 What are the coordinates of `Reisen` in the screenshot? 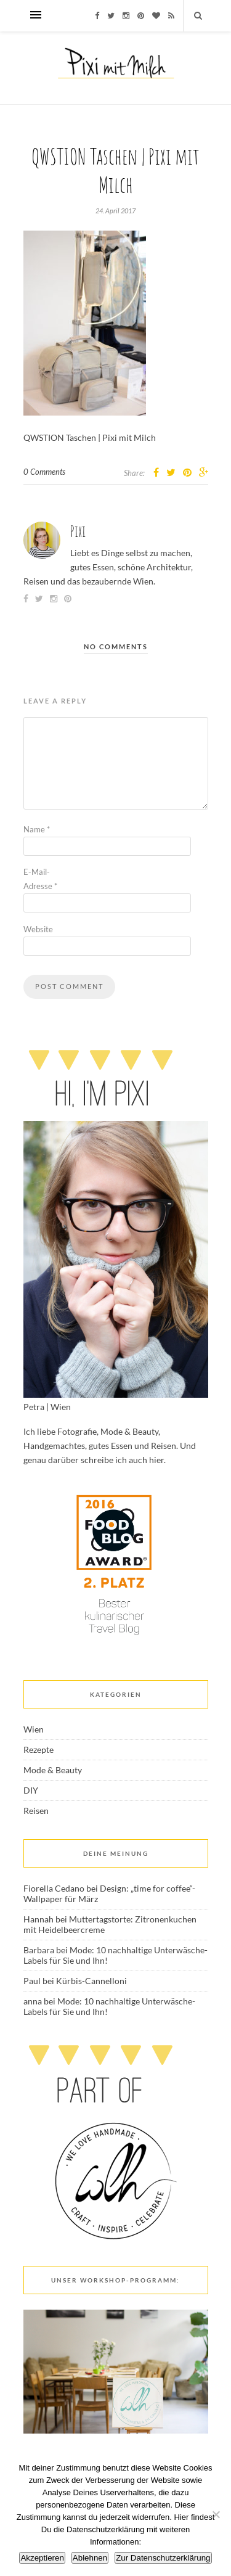 It's located at (36, 1810).